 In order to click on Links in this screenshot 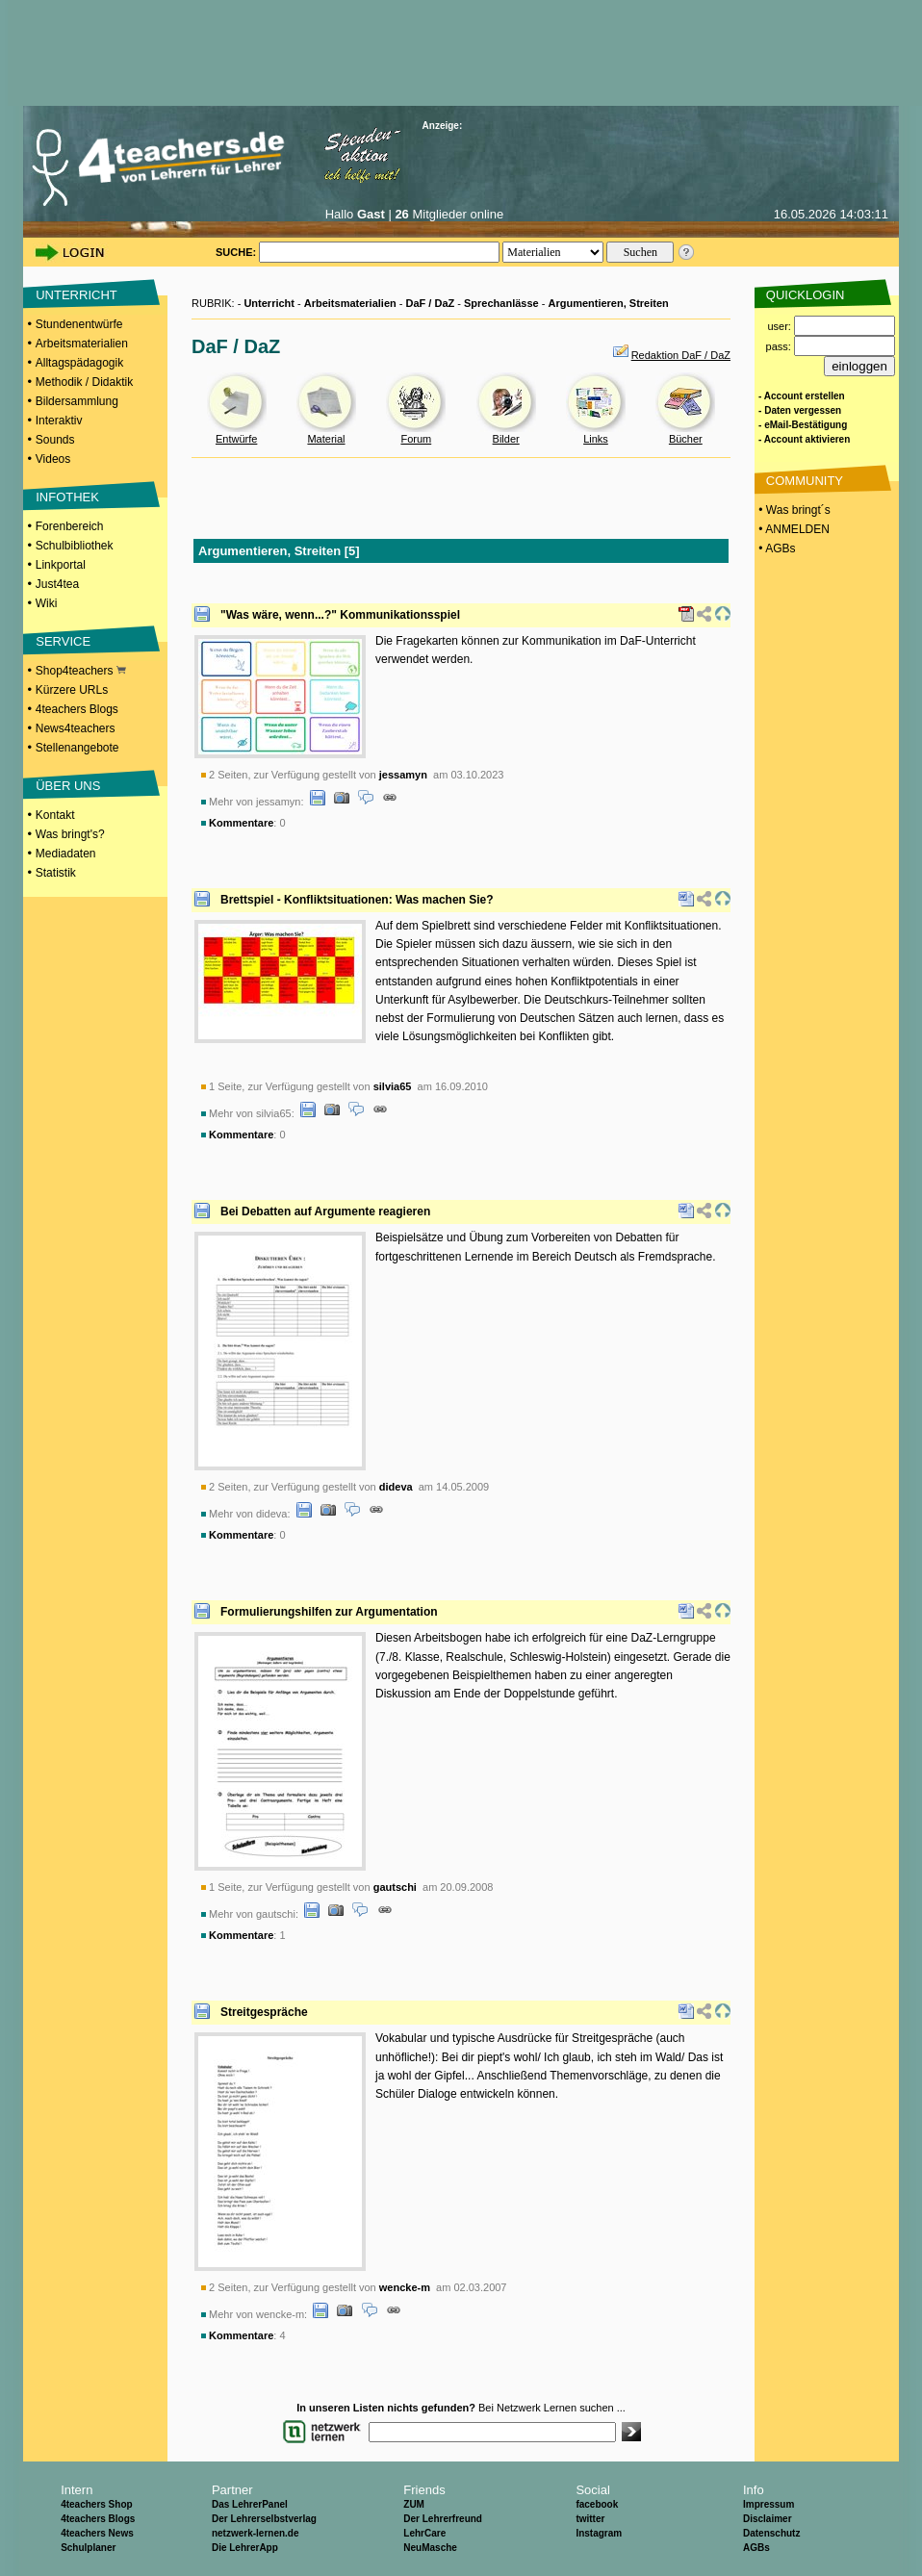, I will do `click(595, 439)`.